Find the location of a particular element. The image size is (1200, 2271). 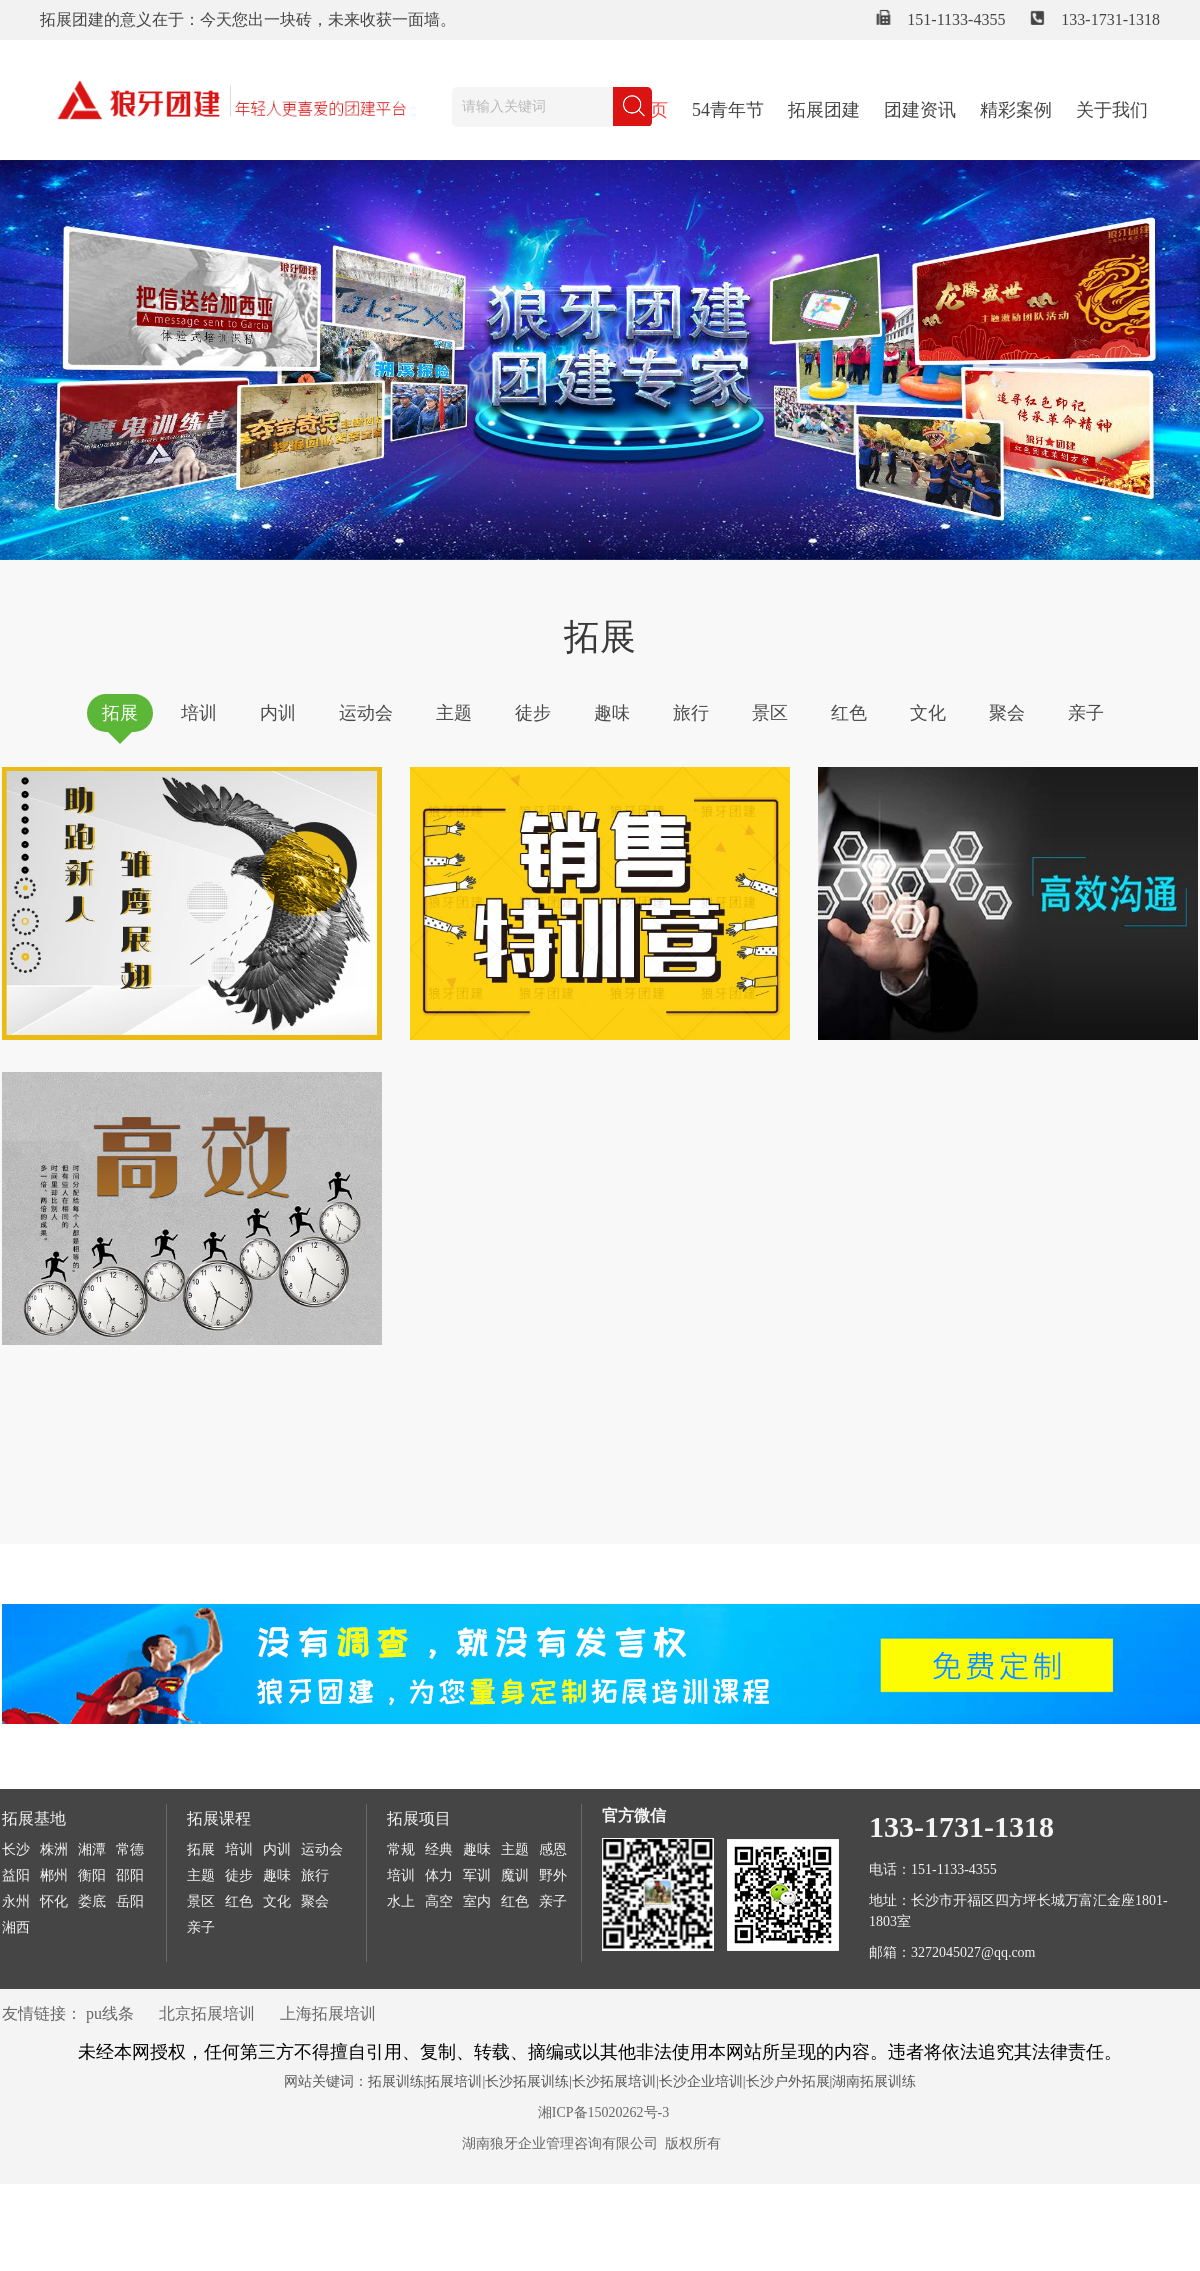

主题 is located at coordinates (454, 713).